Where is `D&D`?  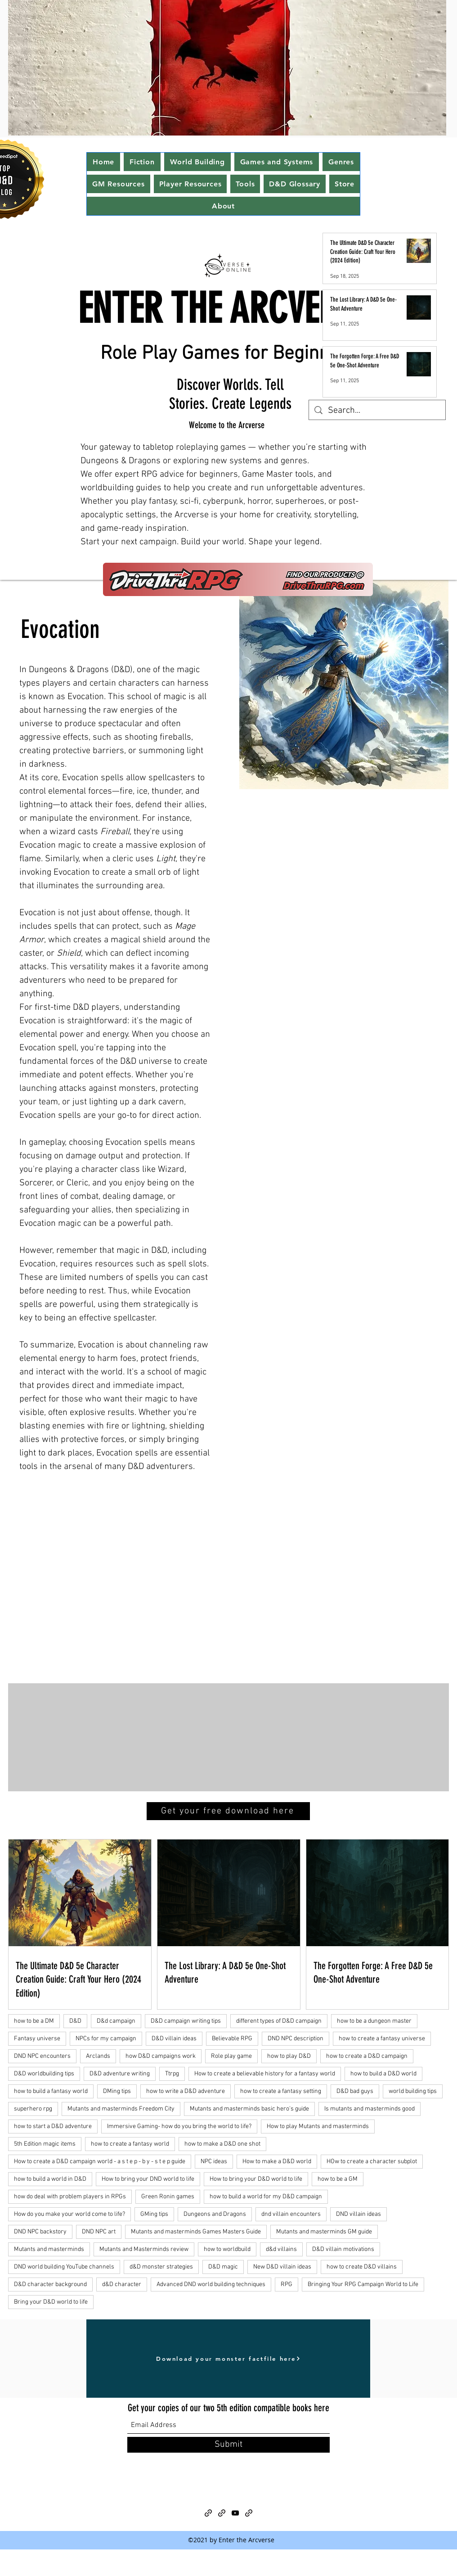 D&D is located at coordinates (75, 2021).